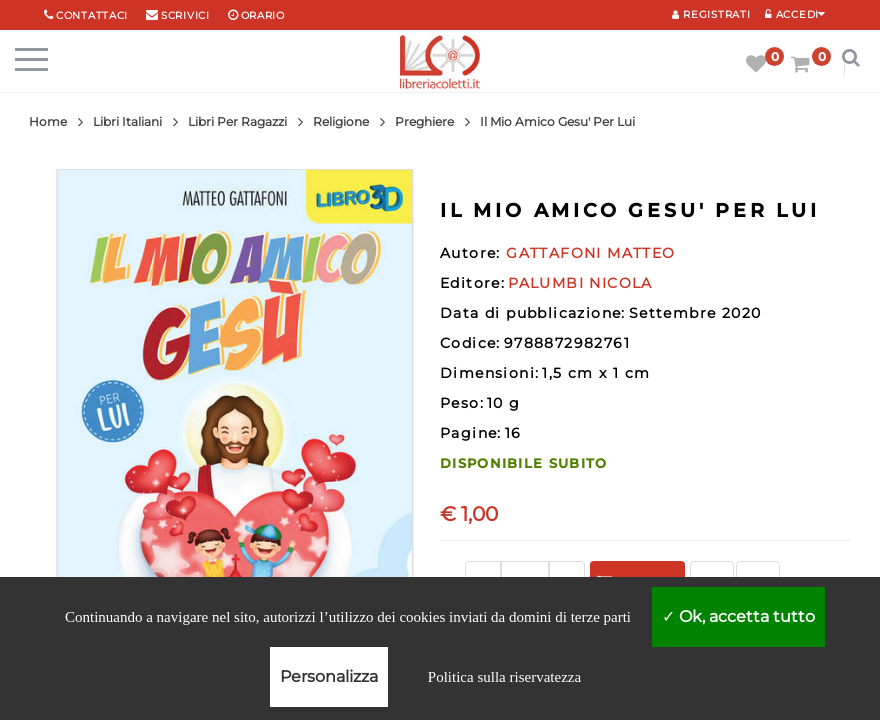  I want to click on scrivici, so click(185, 15).